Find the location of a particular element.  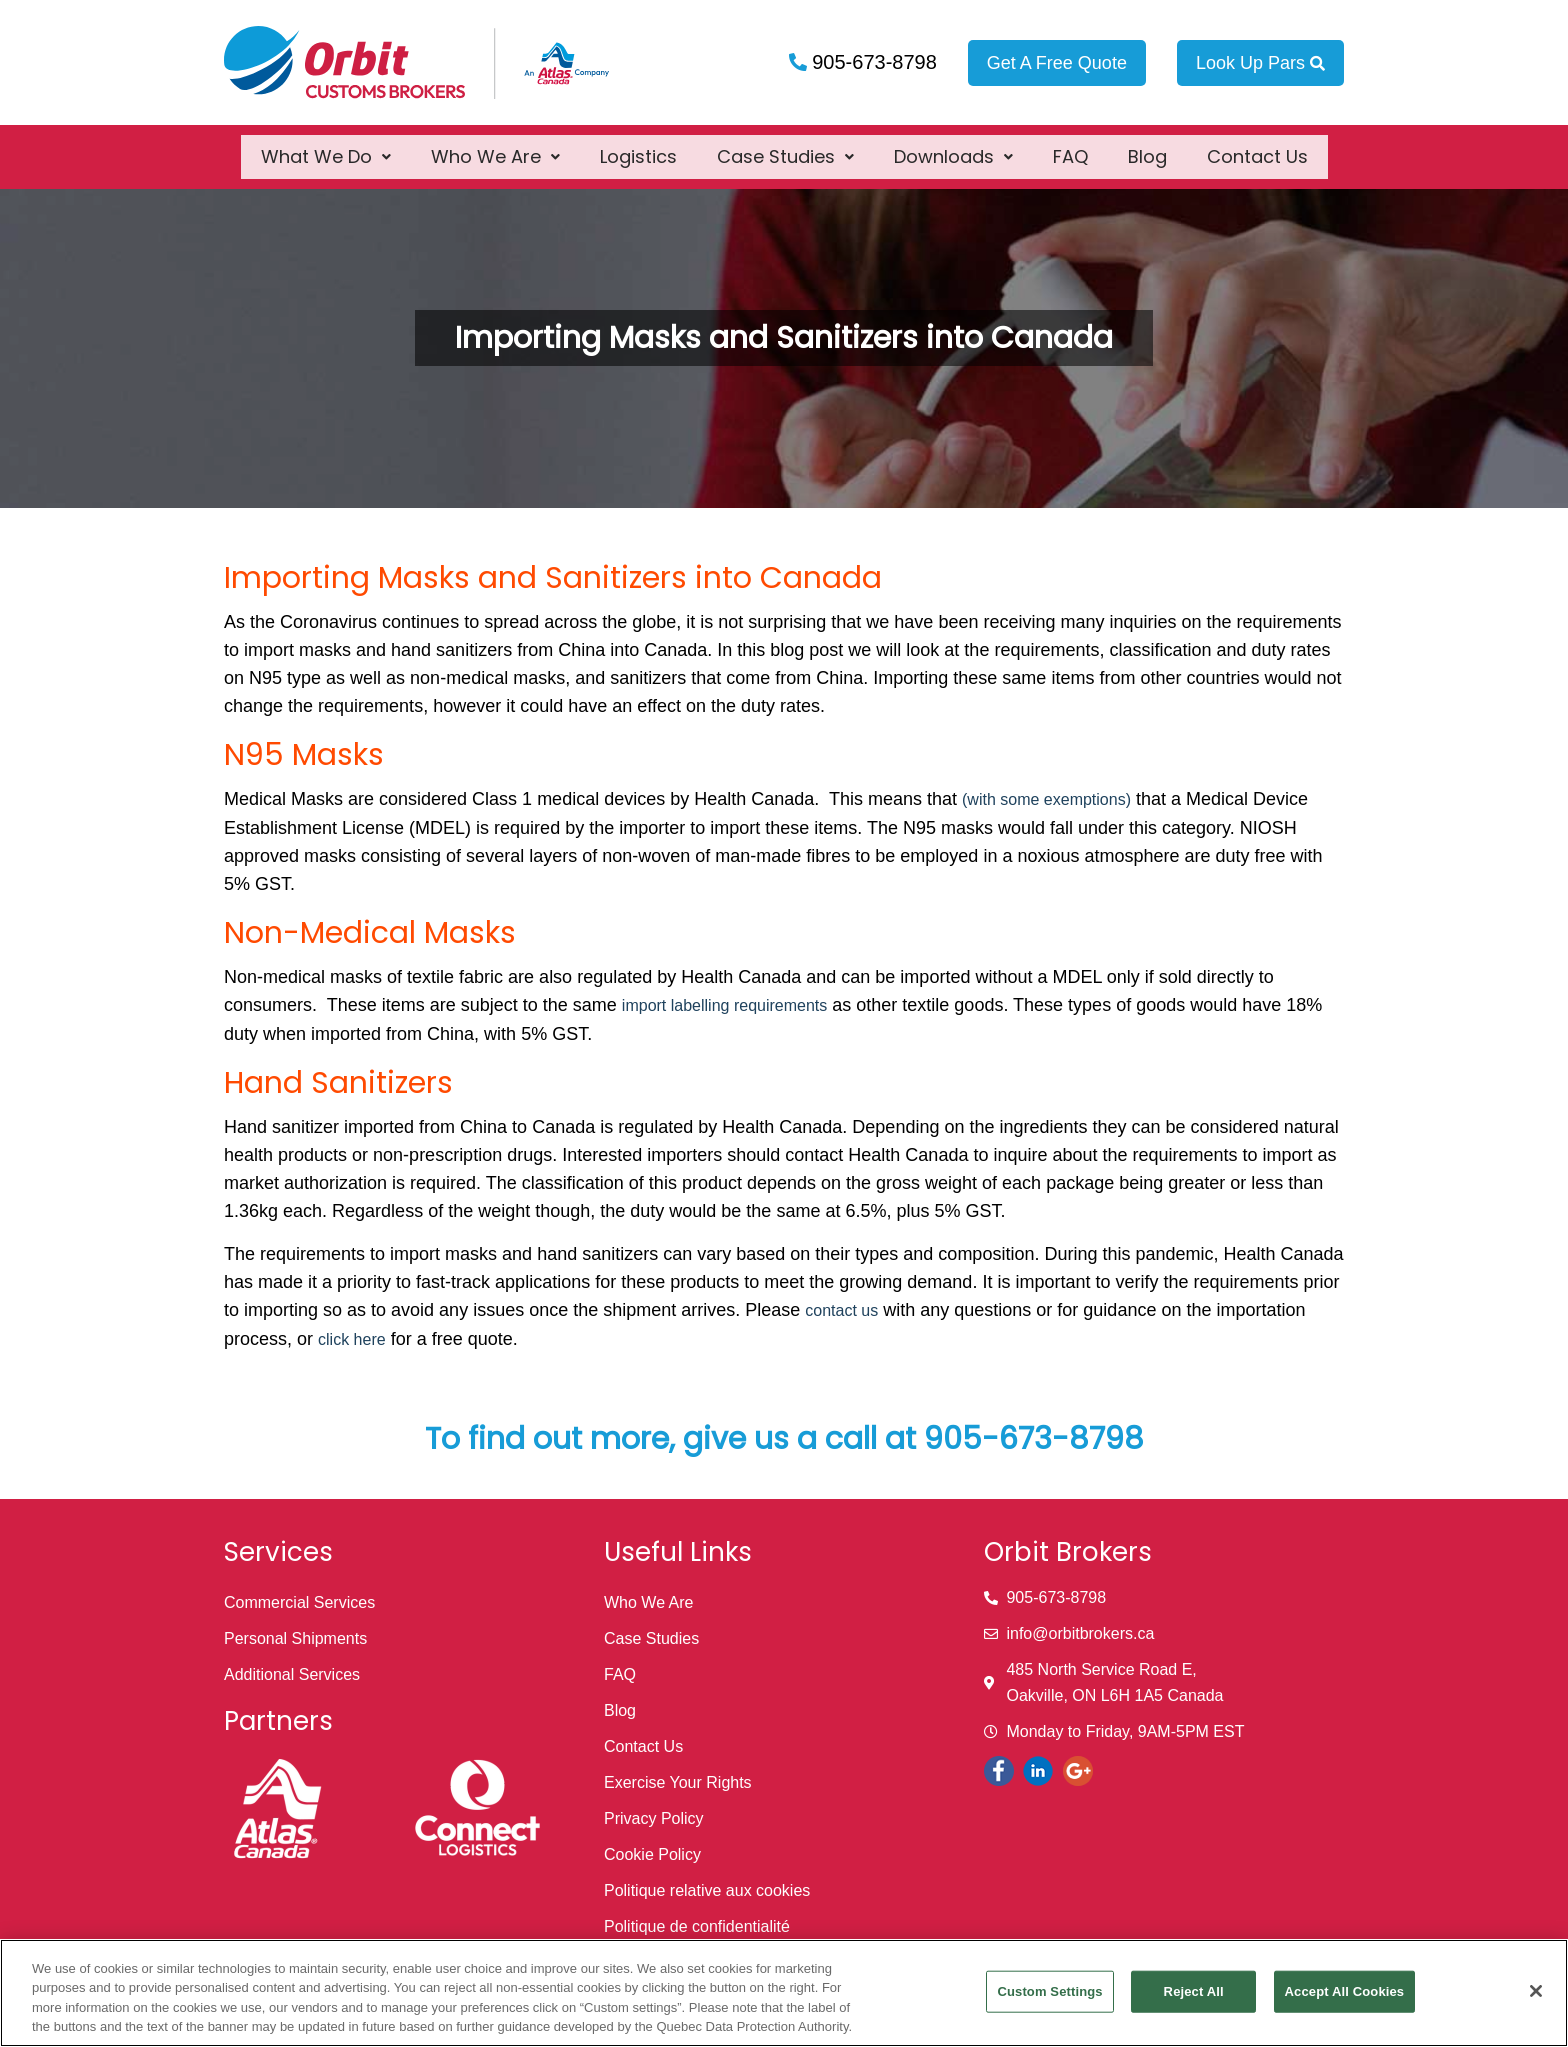

Who We Are is located at coordinates (495, 146).